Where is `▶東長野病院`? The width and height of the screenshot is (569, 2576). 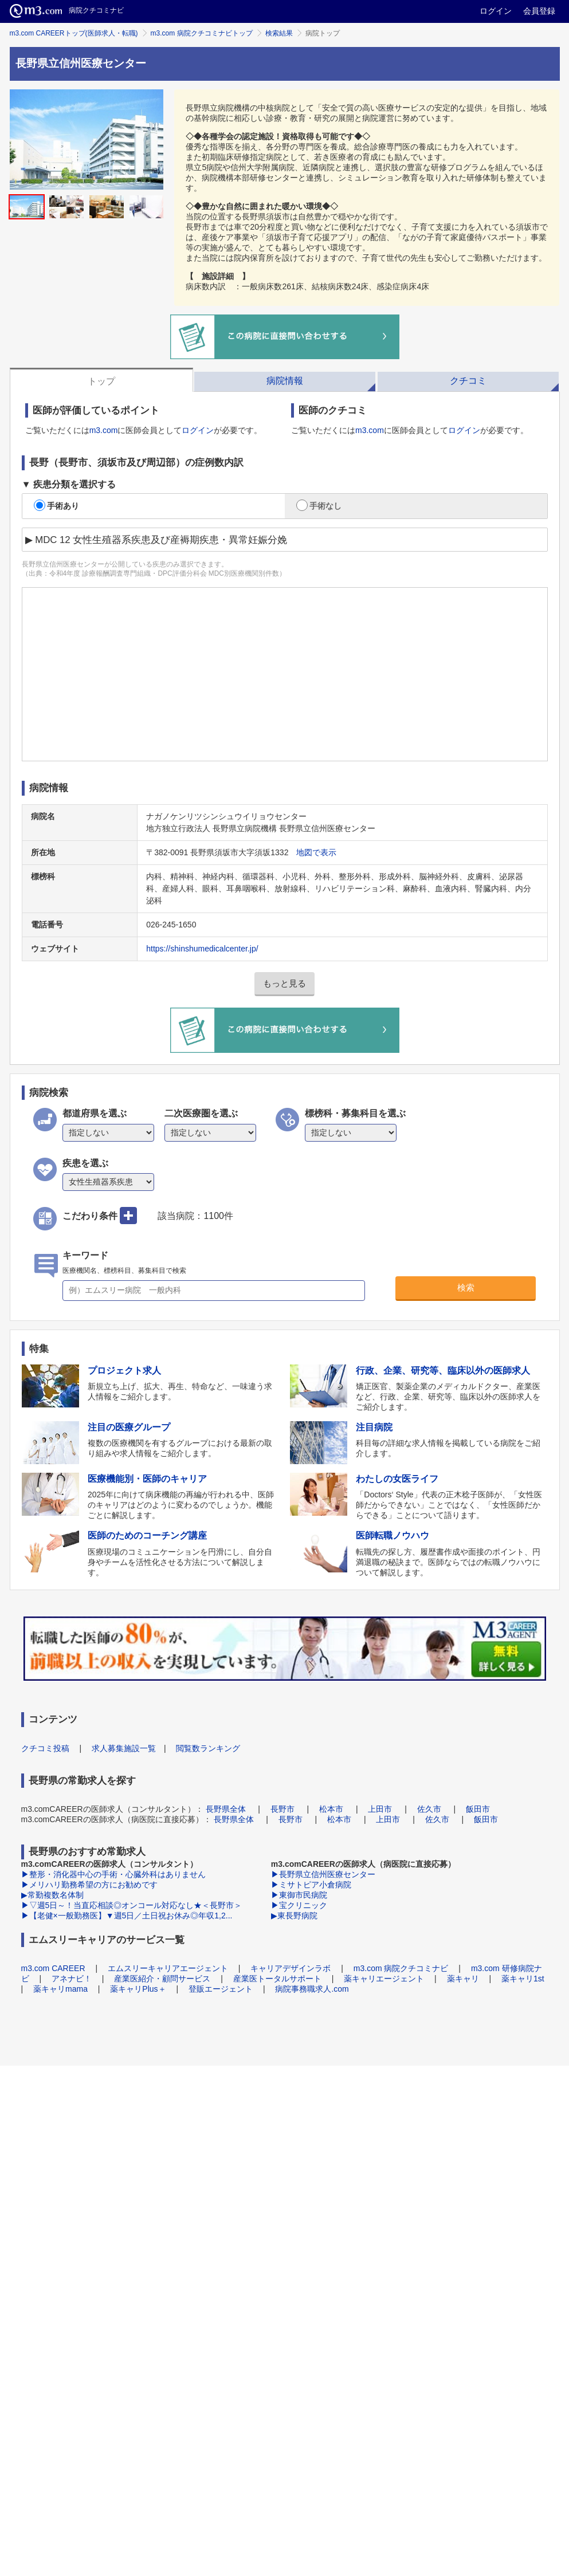
▶東長野病院 is located at coordinates (294, 1915).